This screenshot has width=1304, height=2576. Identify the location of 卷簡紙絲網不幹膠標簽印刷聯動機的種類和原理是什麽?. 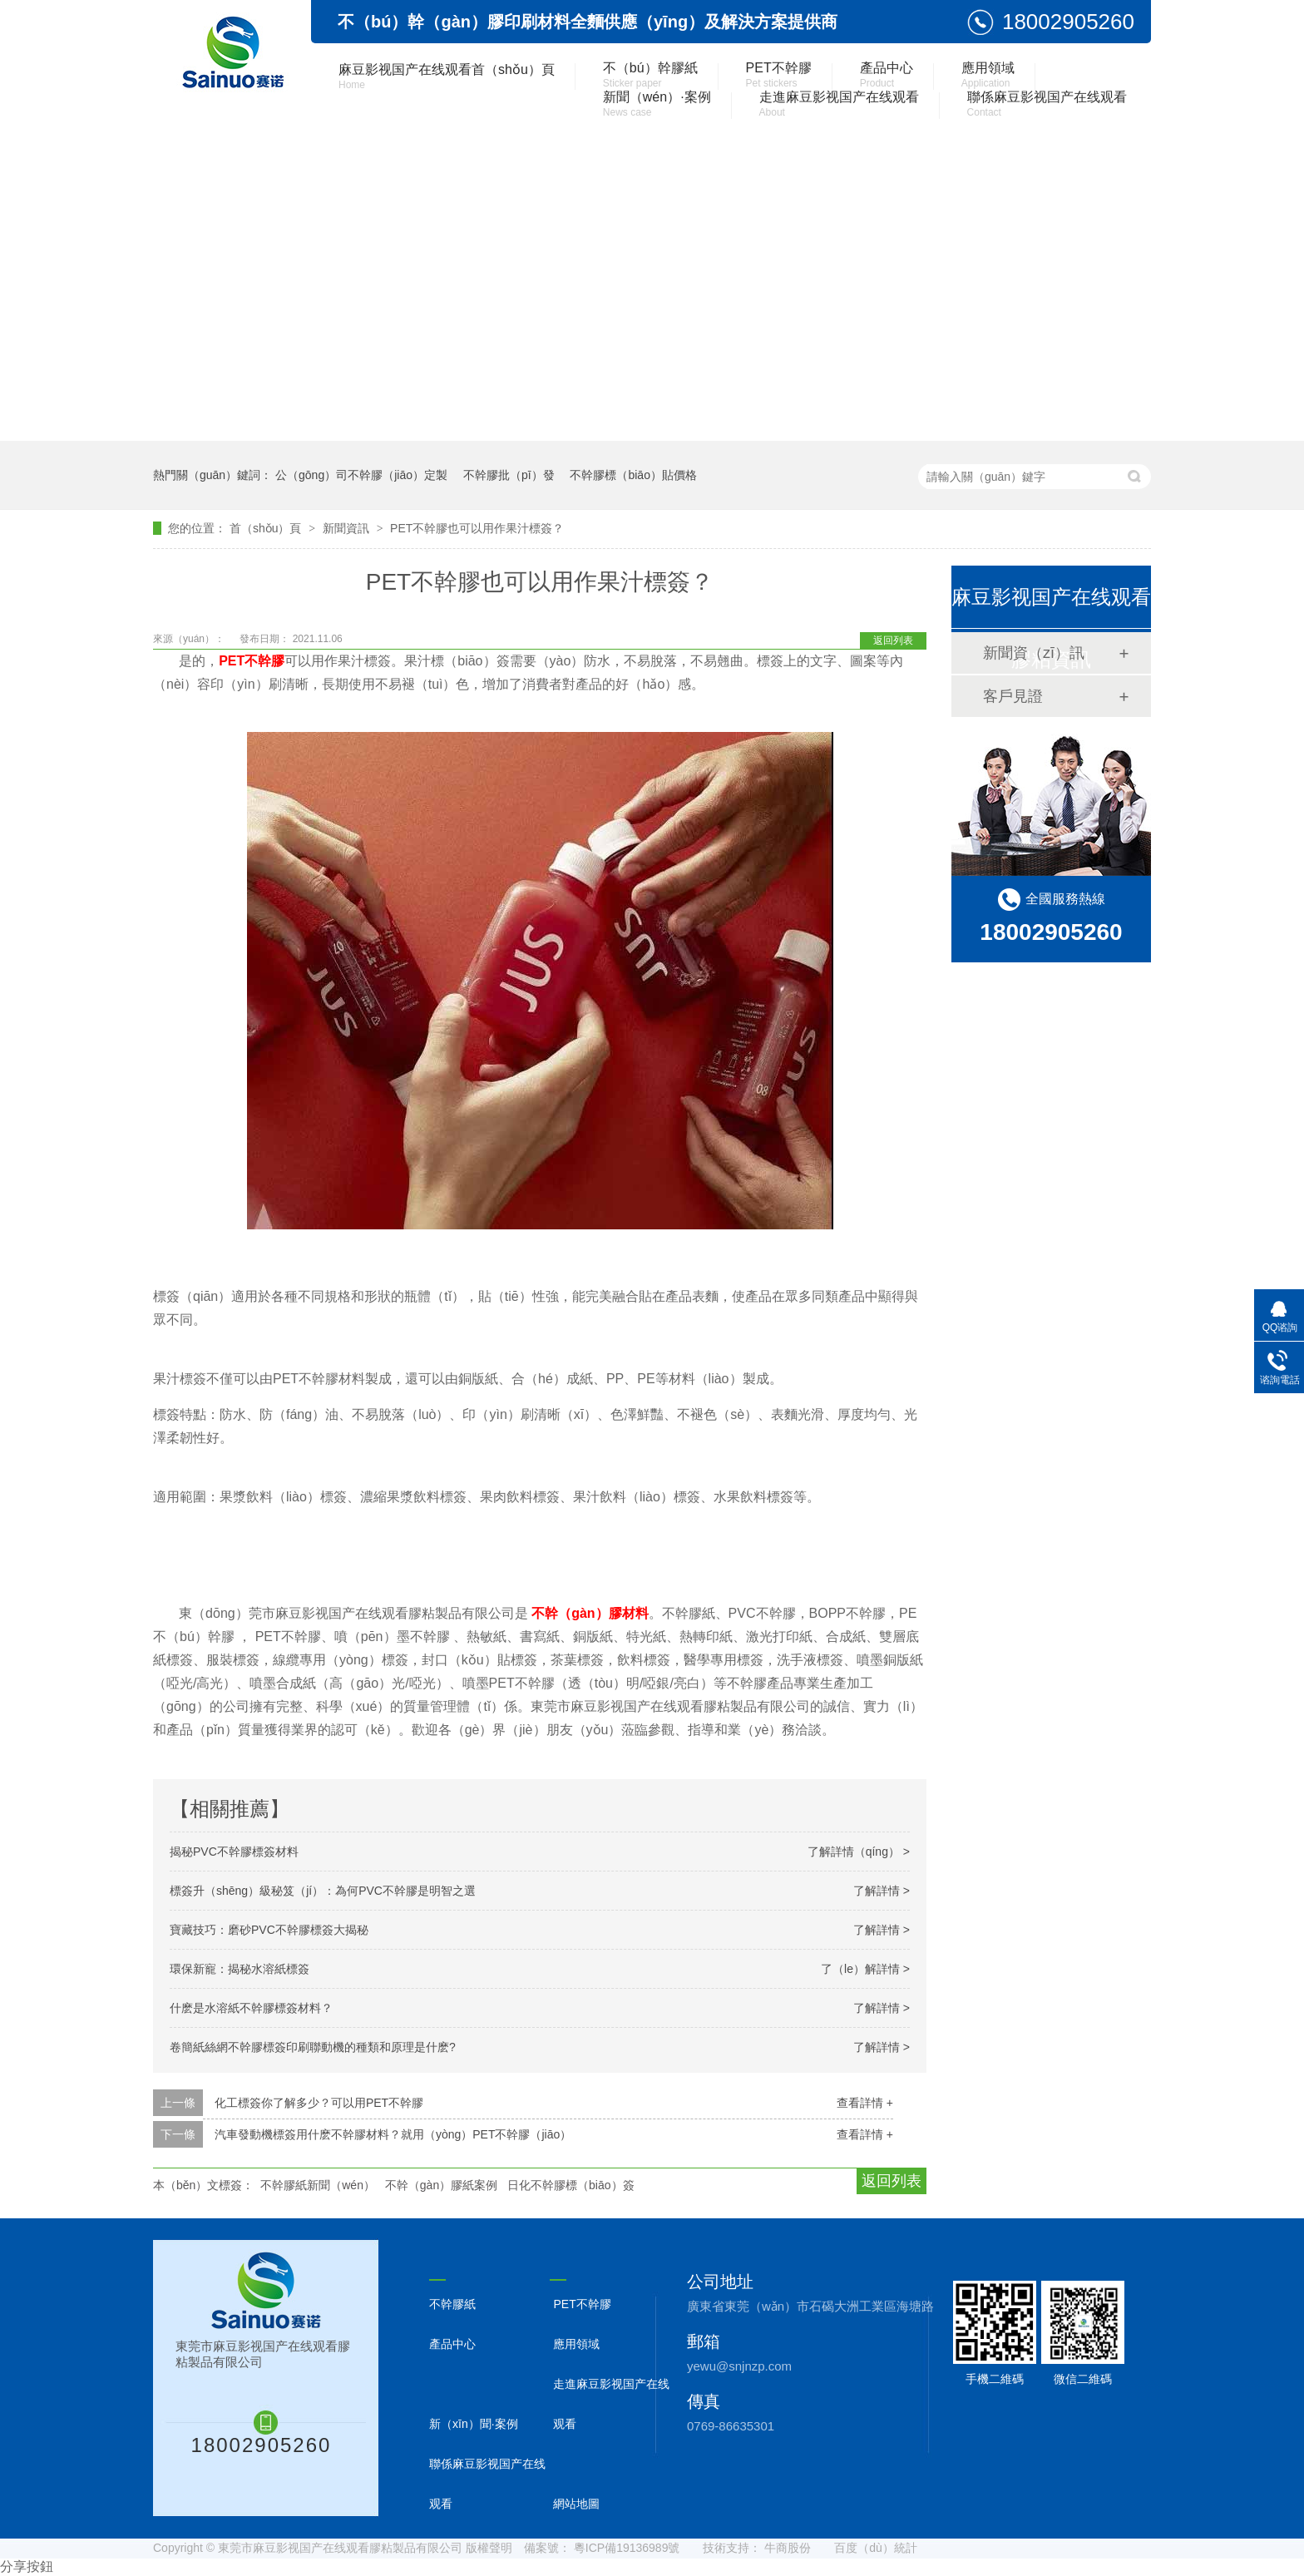
(313, 2047).